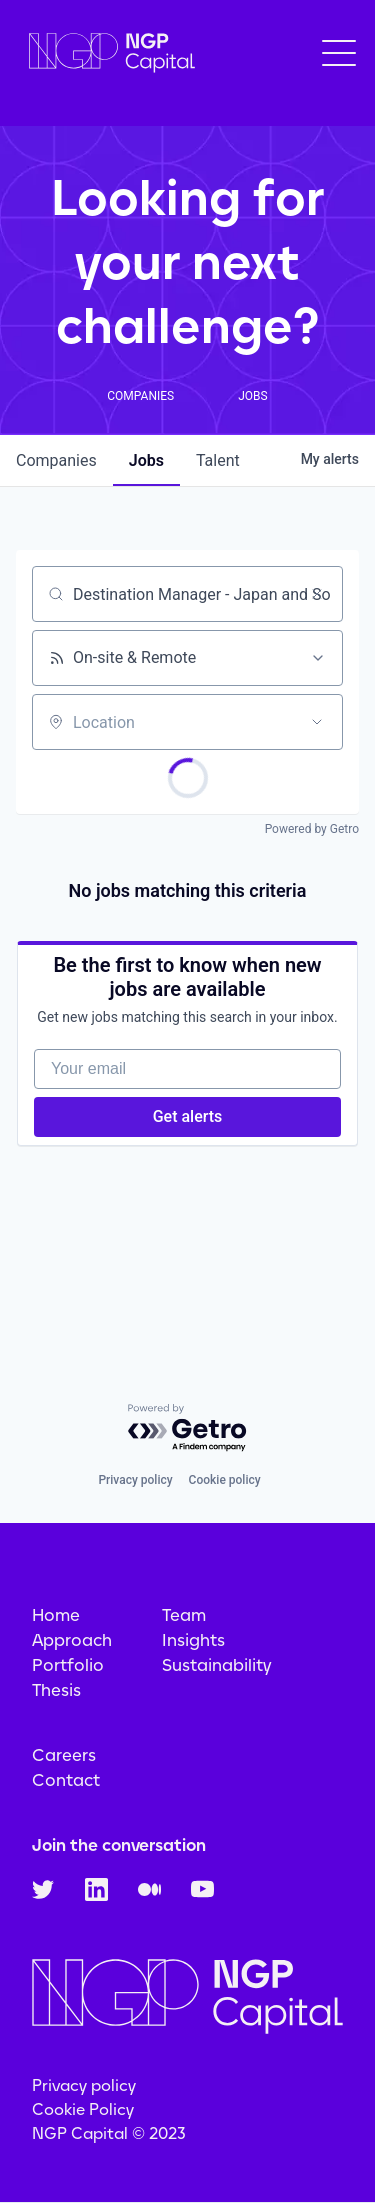 Image resolution: width=375 pixels, height=2203 pixels. What do you see at coordinates (119, 1845) in the screenshot?
I see `Join the conversation` at bounding box center [119, 1845].